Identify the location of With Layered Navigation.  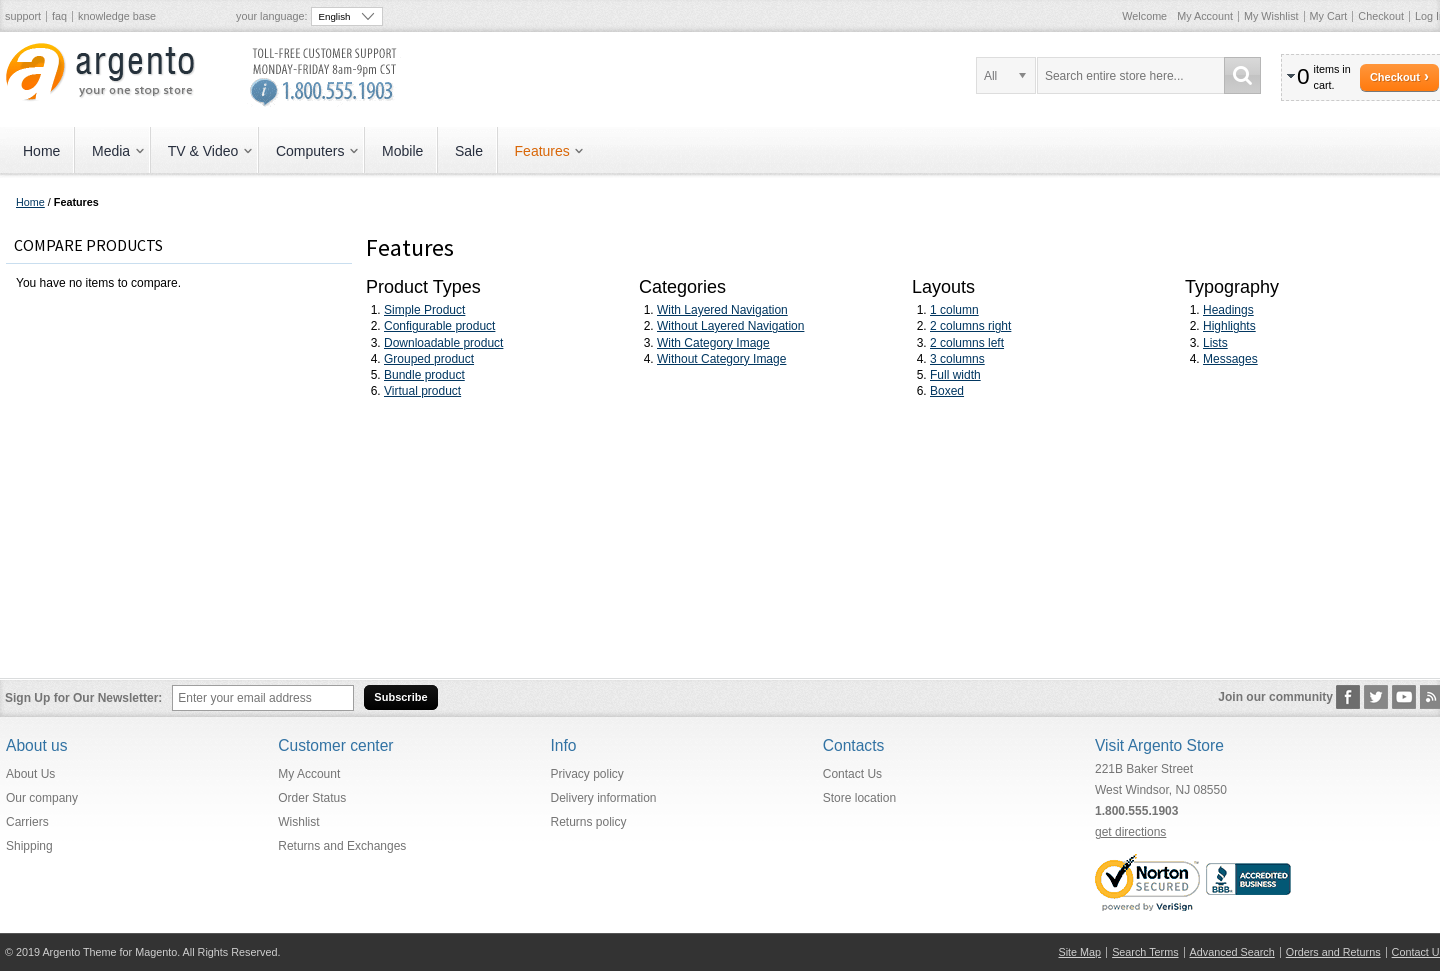
(722, 310).